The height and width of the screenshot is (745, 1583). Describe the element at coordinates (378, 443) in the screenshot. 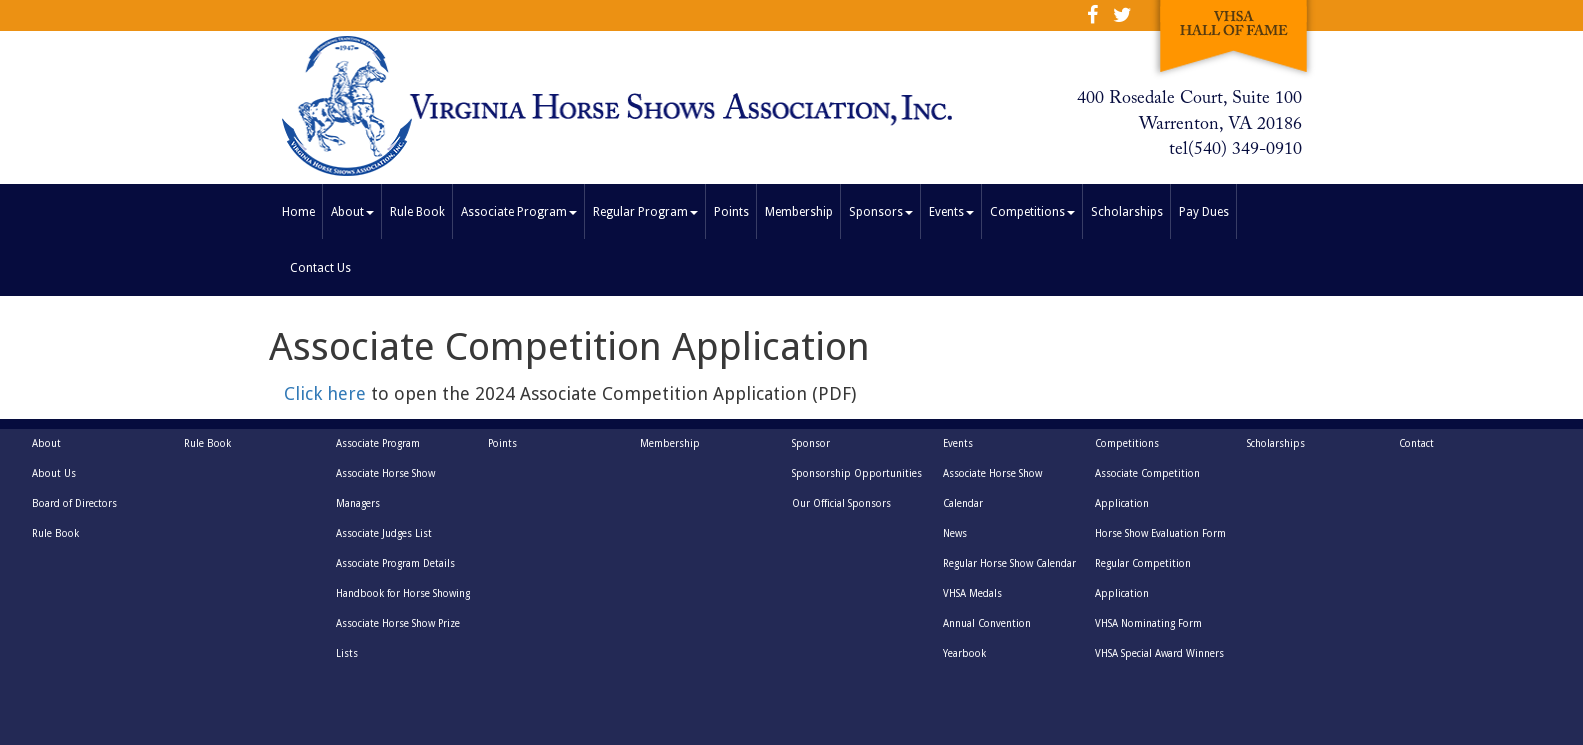

I see `Associate Program` at that location.